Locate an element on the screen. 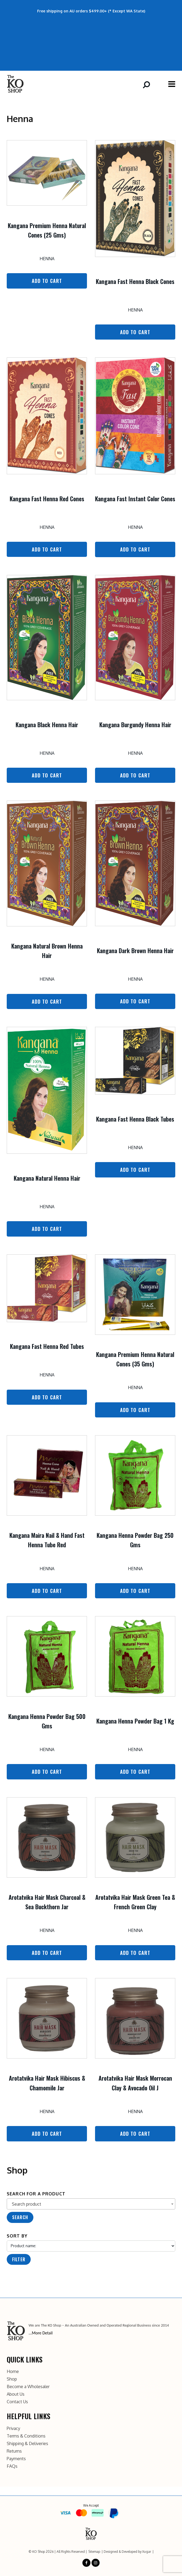 The width and height of the screenshot is (182, 2576). Kangana Premium Henna Natural Cones (25 Gms) is located at coordinates (47, 230).